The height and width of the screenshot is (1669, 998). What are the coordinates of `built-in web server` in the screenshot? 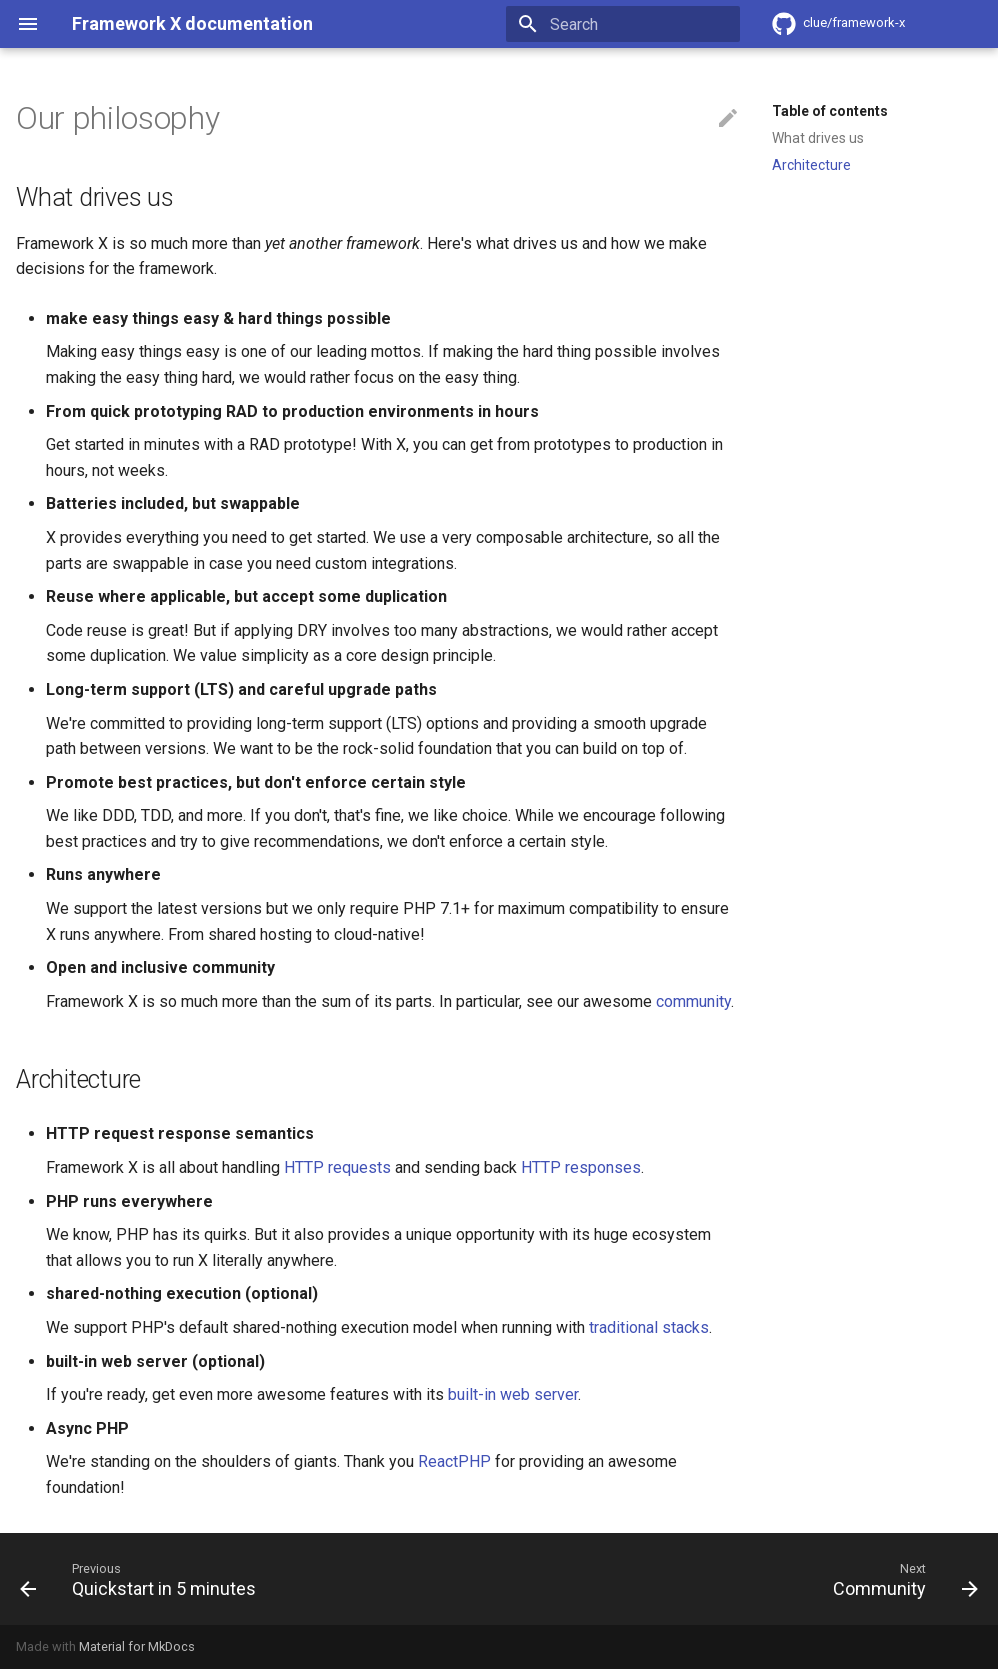 It's located at (513, 1394).